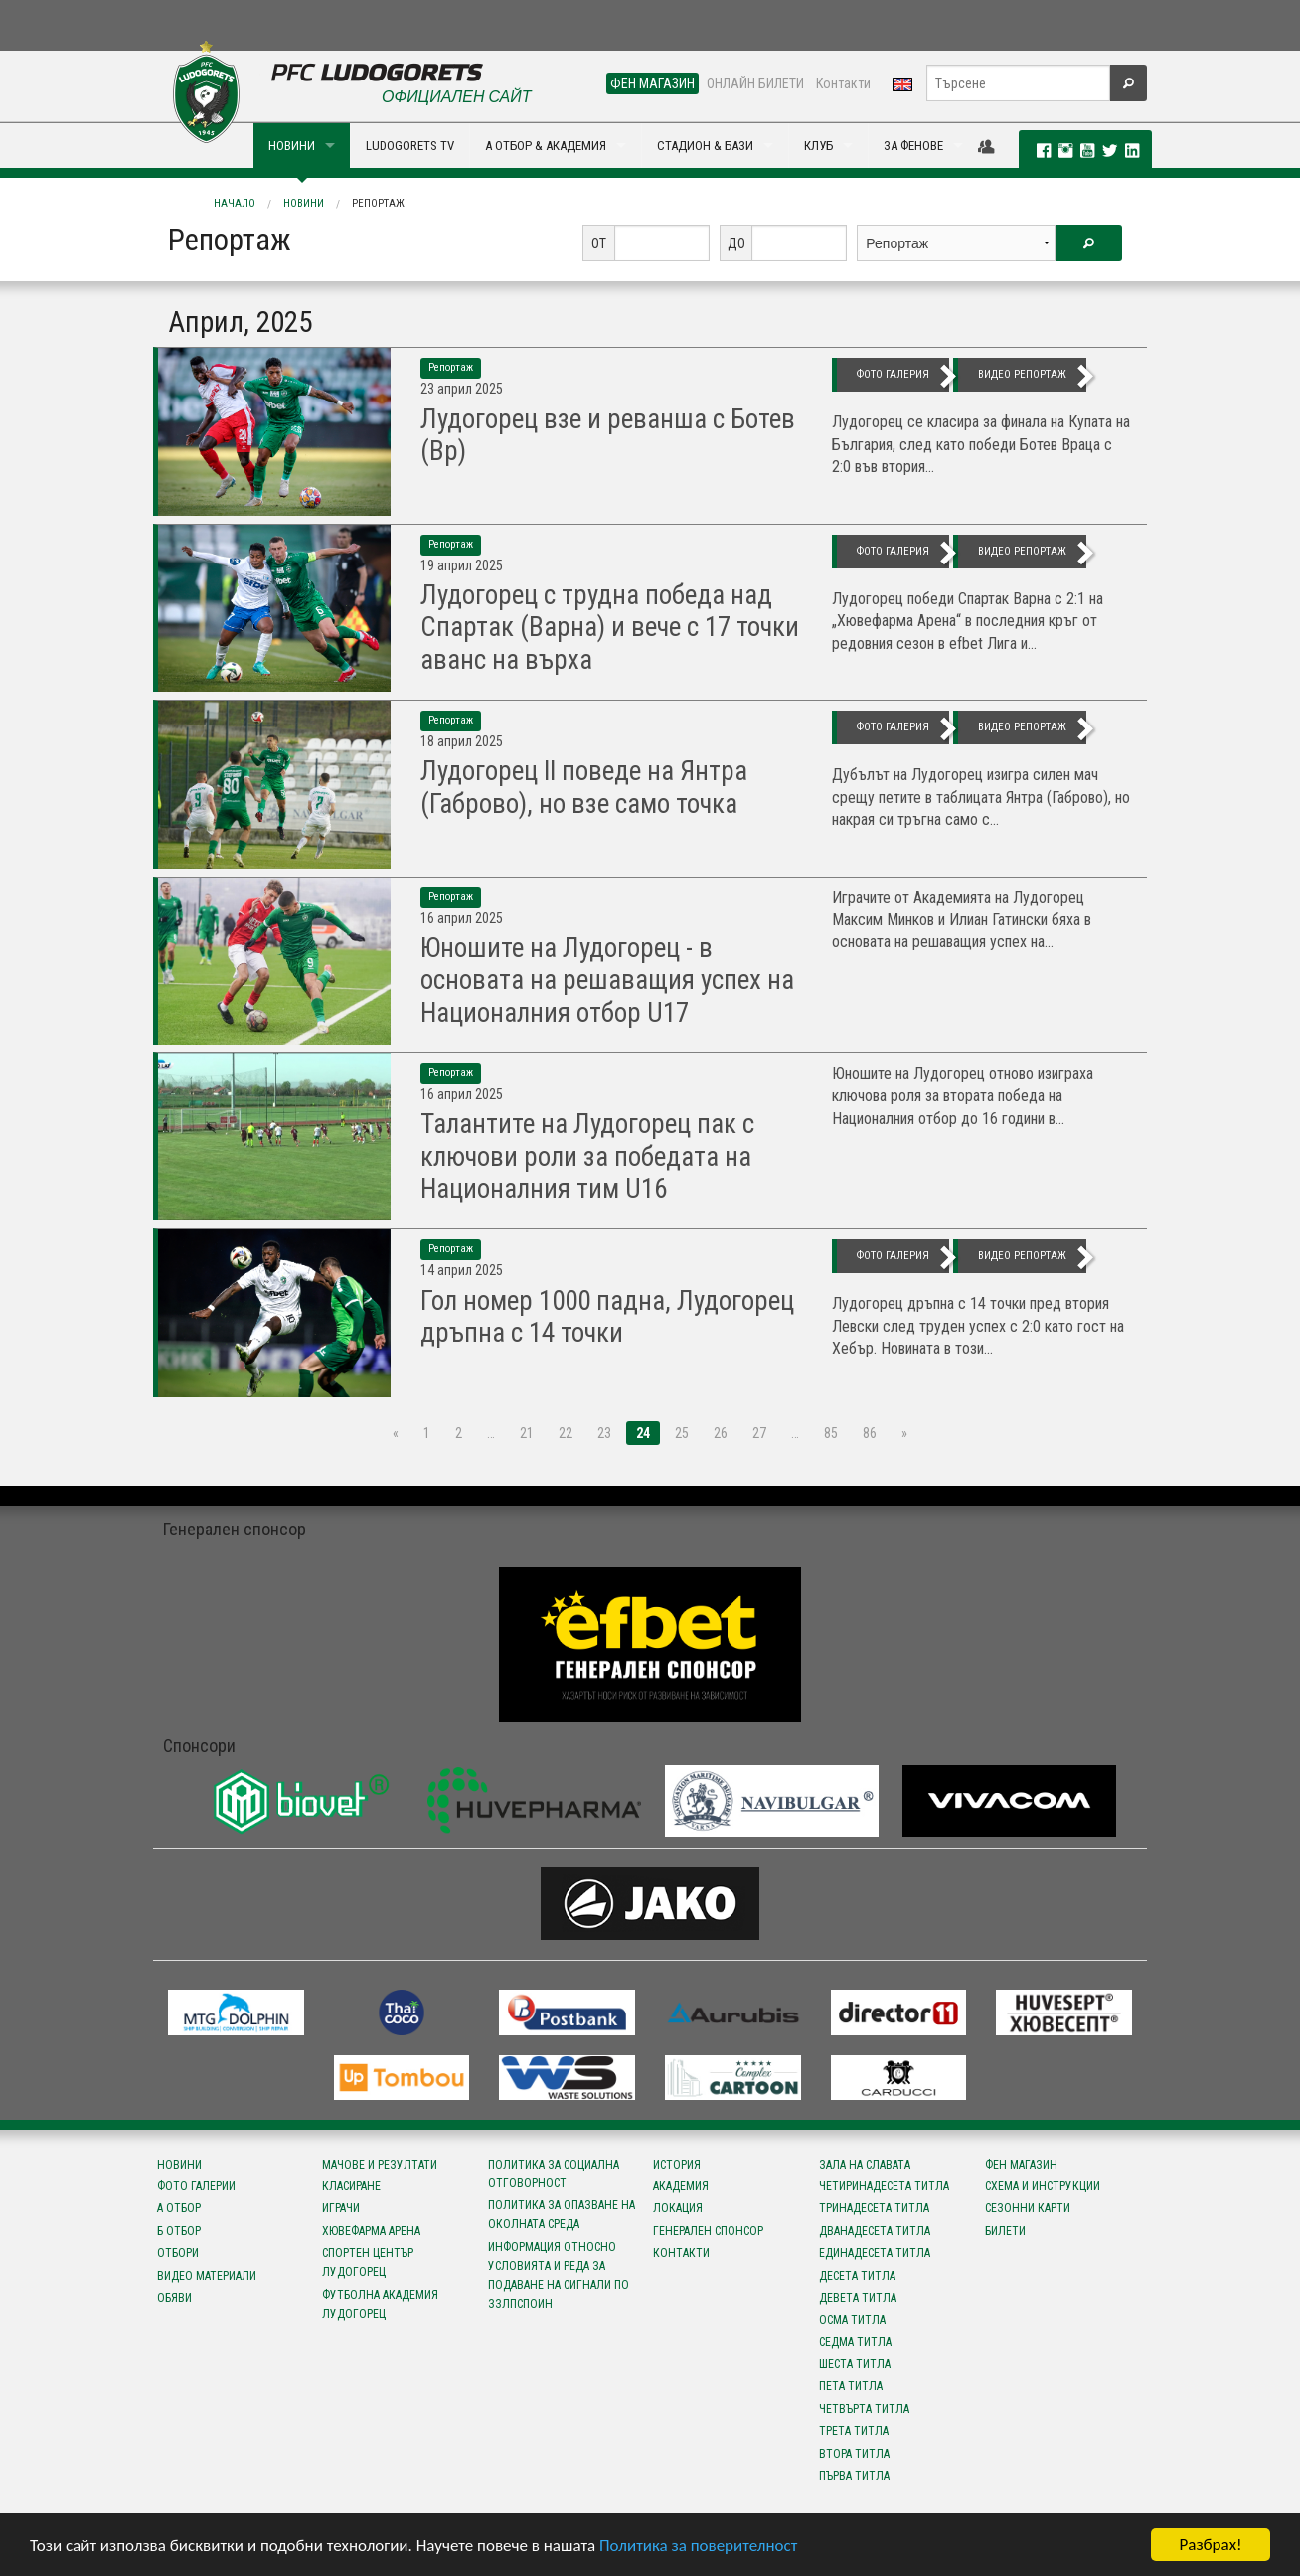 The height and width of the screenshot is (2576, 1300). Describe the element at coordinates (196, 2186) in the screenshot. I see `Фото галерии` at that location.